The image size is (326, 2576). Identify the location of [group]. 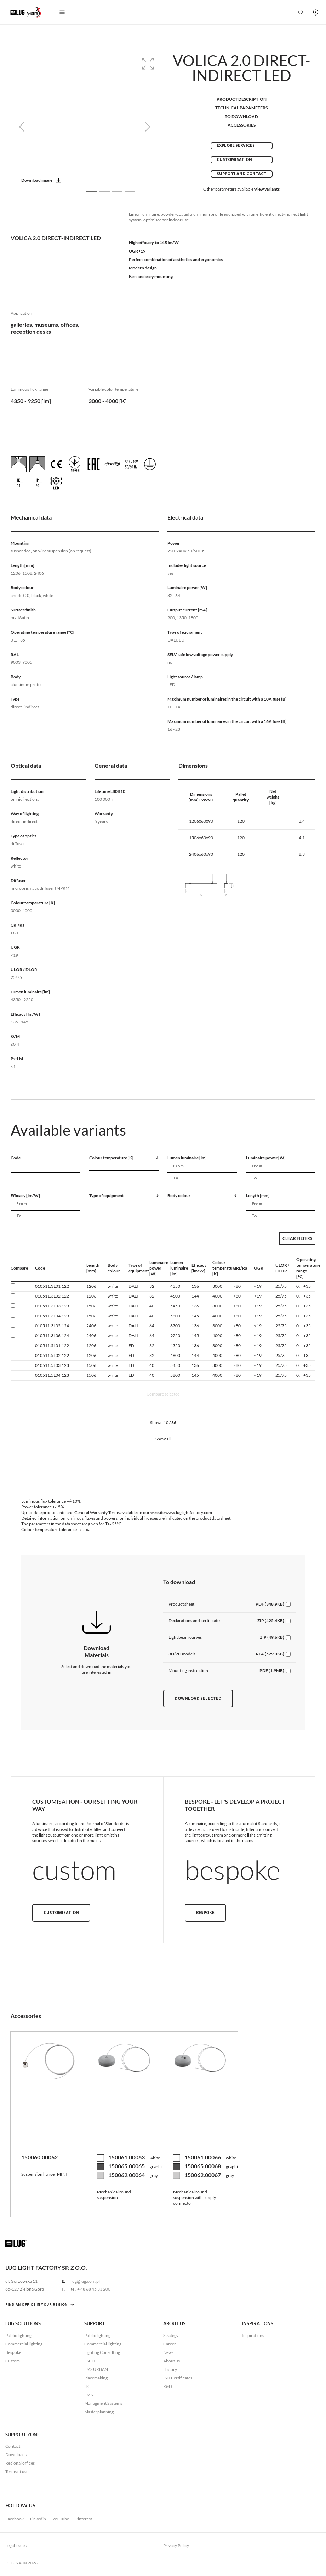
(85, 127).